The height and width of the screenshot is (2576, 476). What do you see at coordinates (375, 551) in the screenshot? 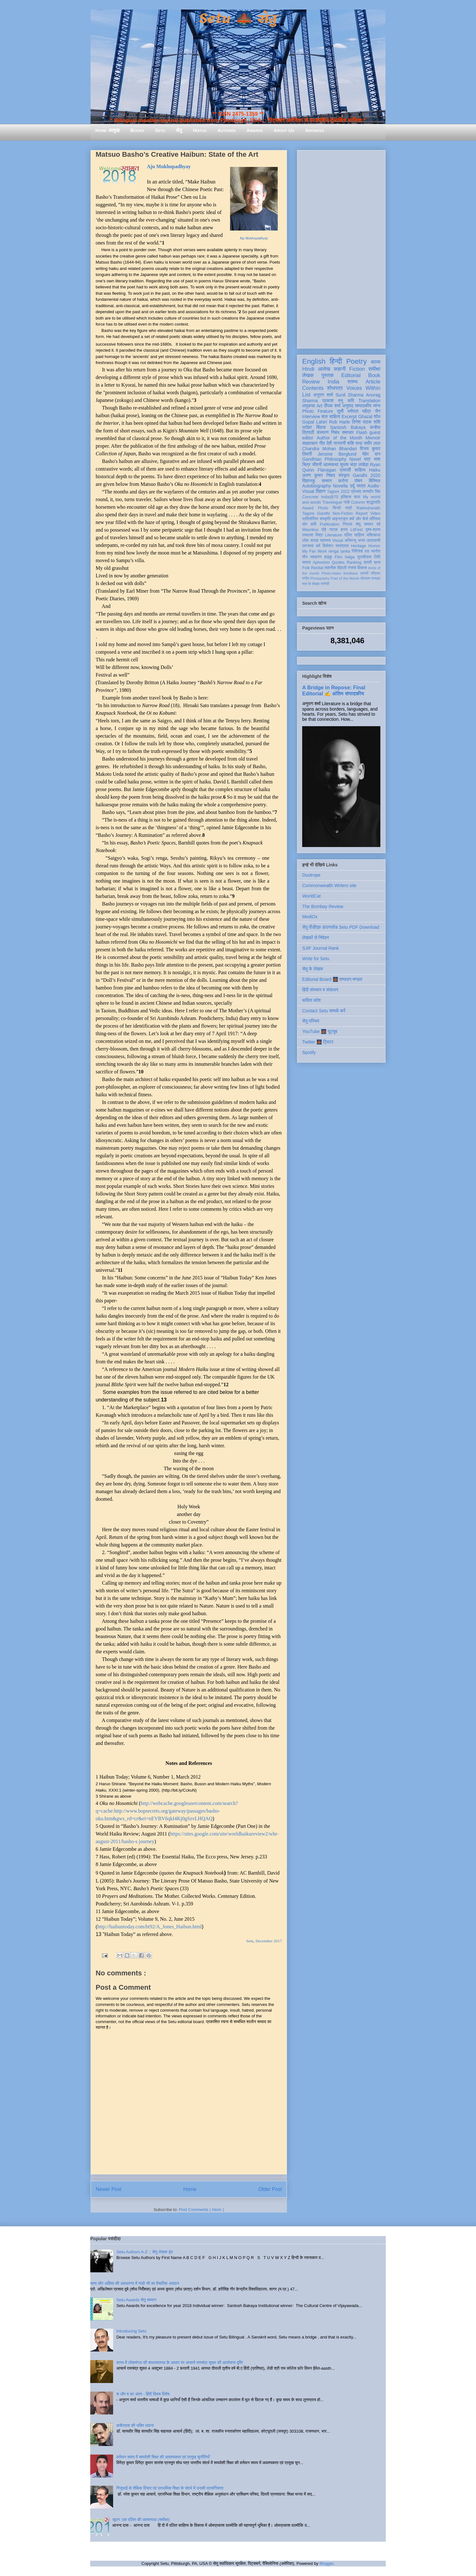
I see `नवगीत` at bounding box center [375, 551].